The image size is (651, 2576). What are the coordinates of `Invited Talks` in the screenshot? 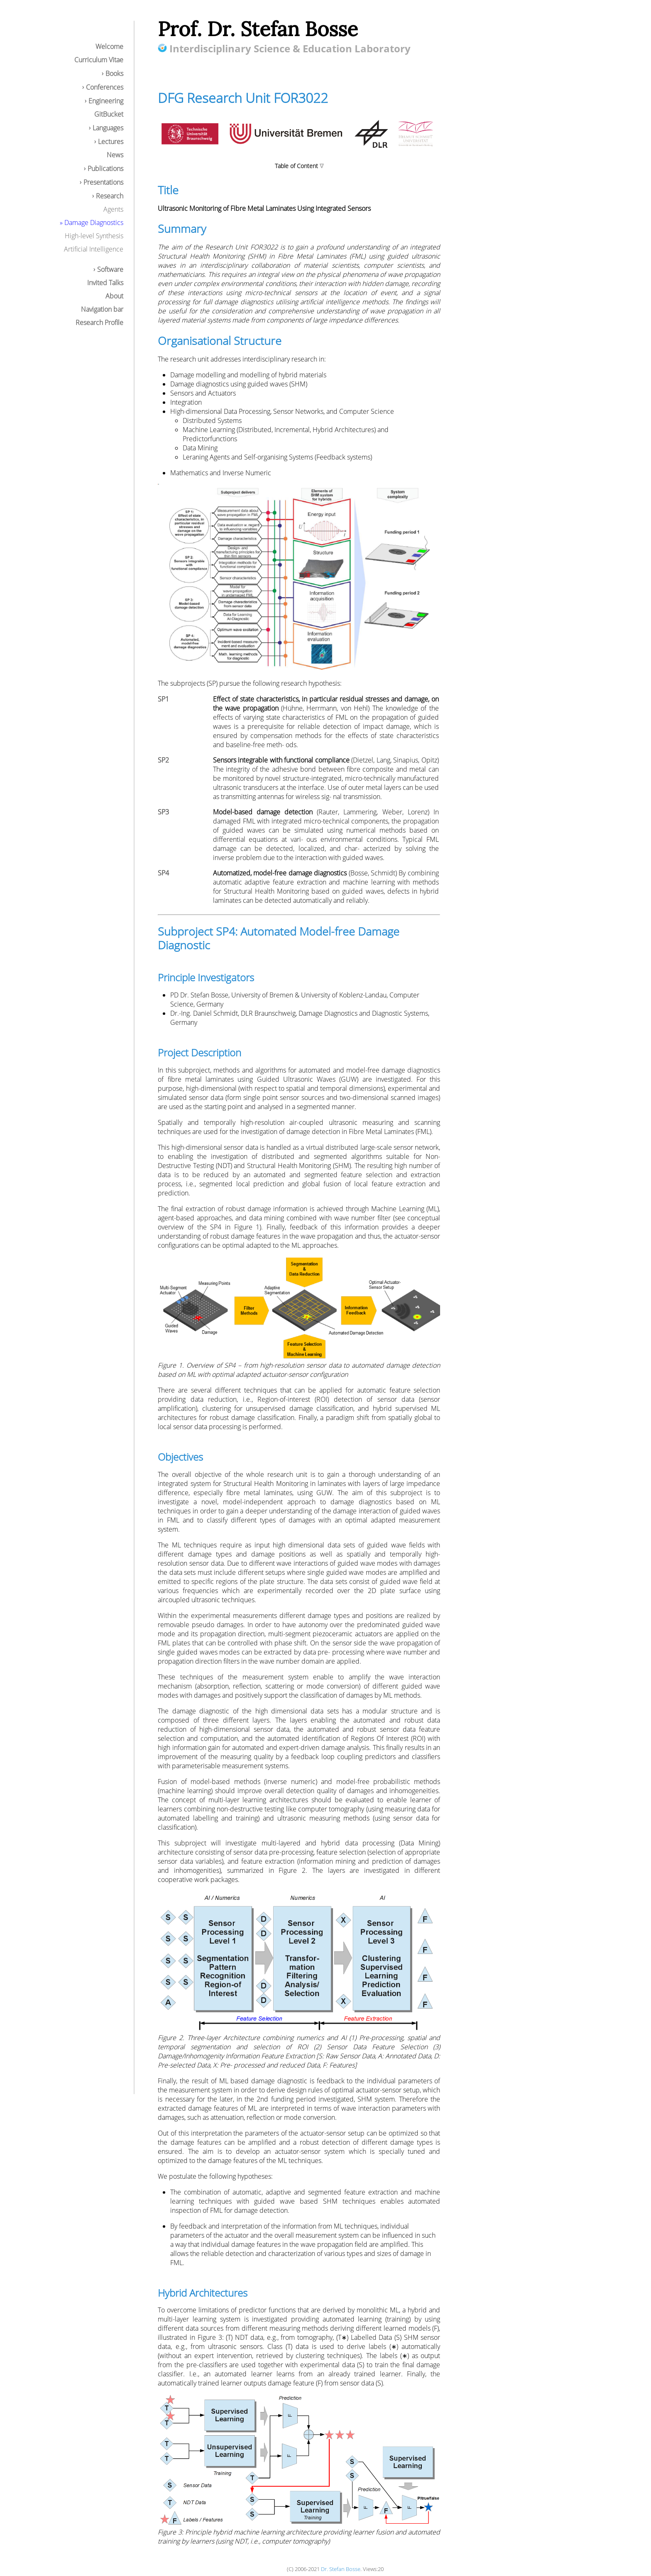 It's located at (105, 282).